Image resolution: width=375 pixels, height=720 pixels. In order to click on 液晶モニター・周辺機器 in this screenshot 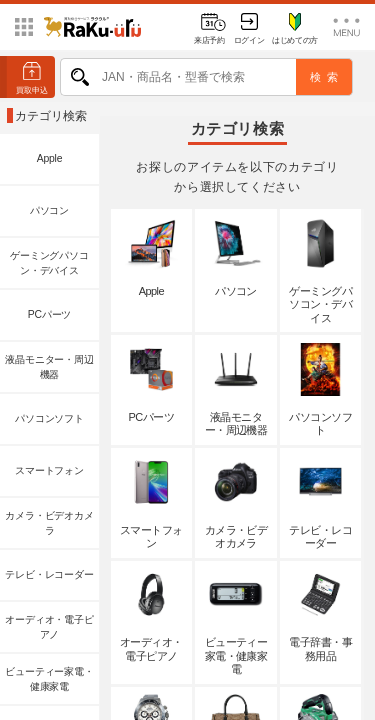, I will do `click(49, 367)`.